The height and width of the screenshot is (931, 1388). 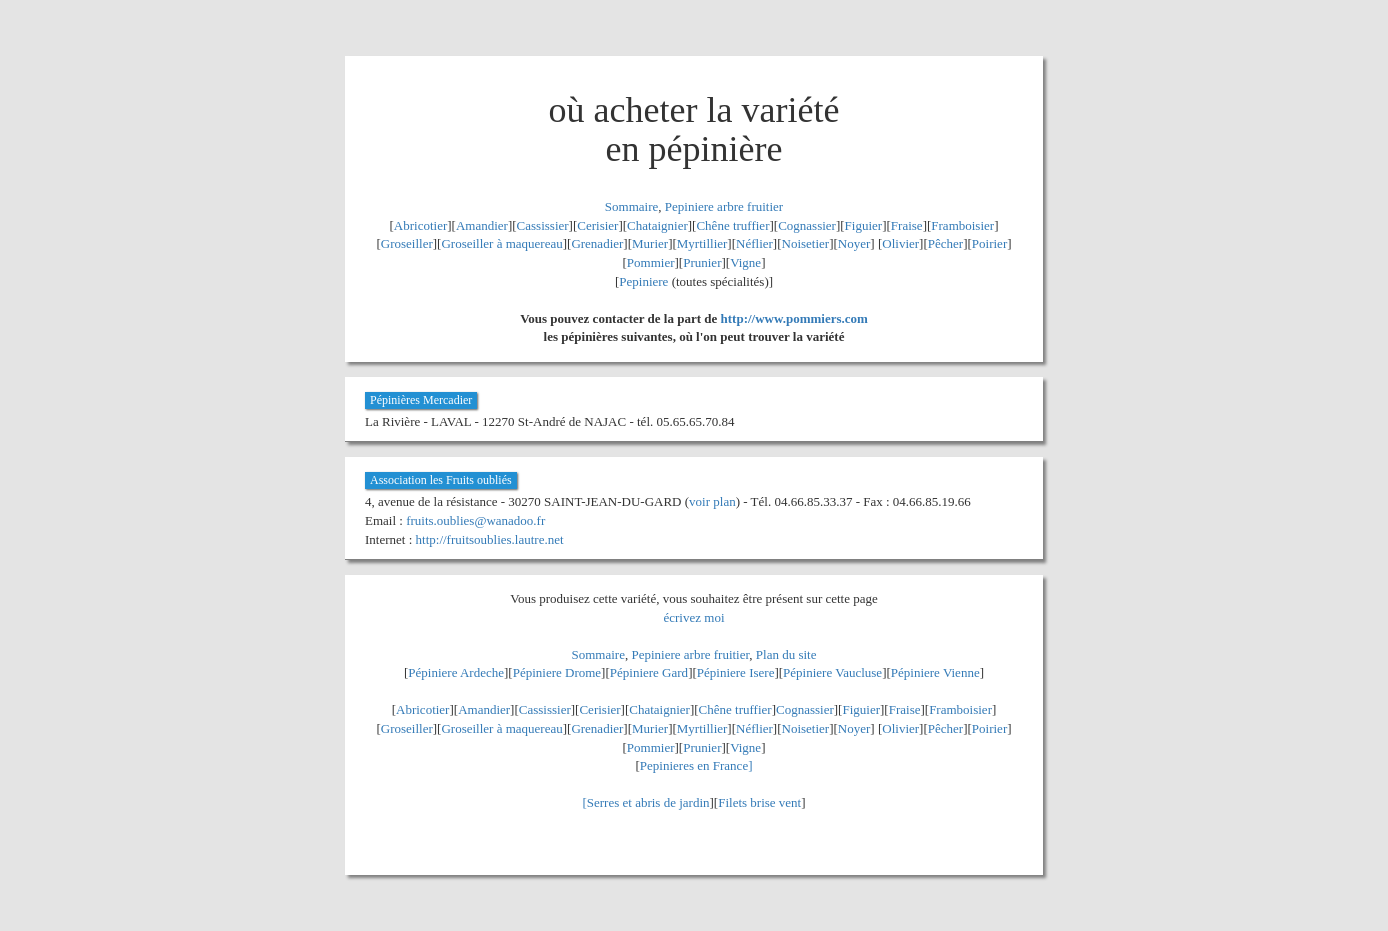 What do you see at coordinates (759, 802) in the screenshot?
I see `Filets brise vent` at bounding box center [759, 802].